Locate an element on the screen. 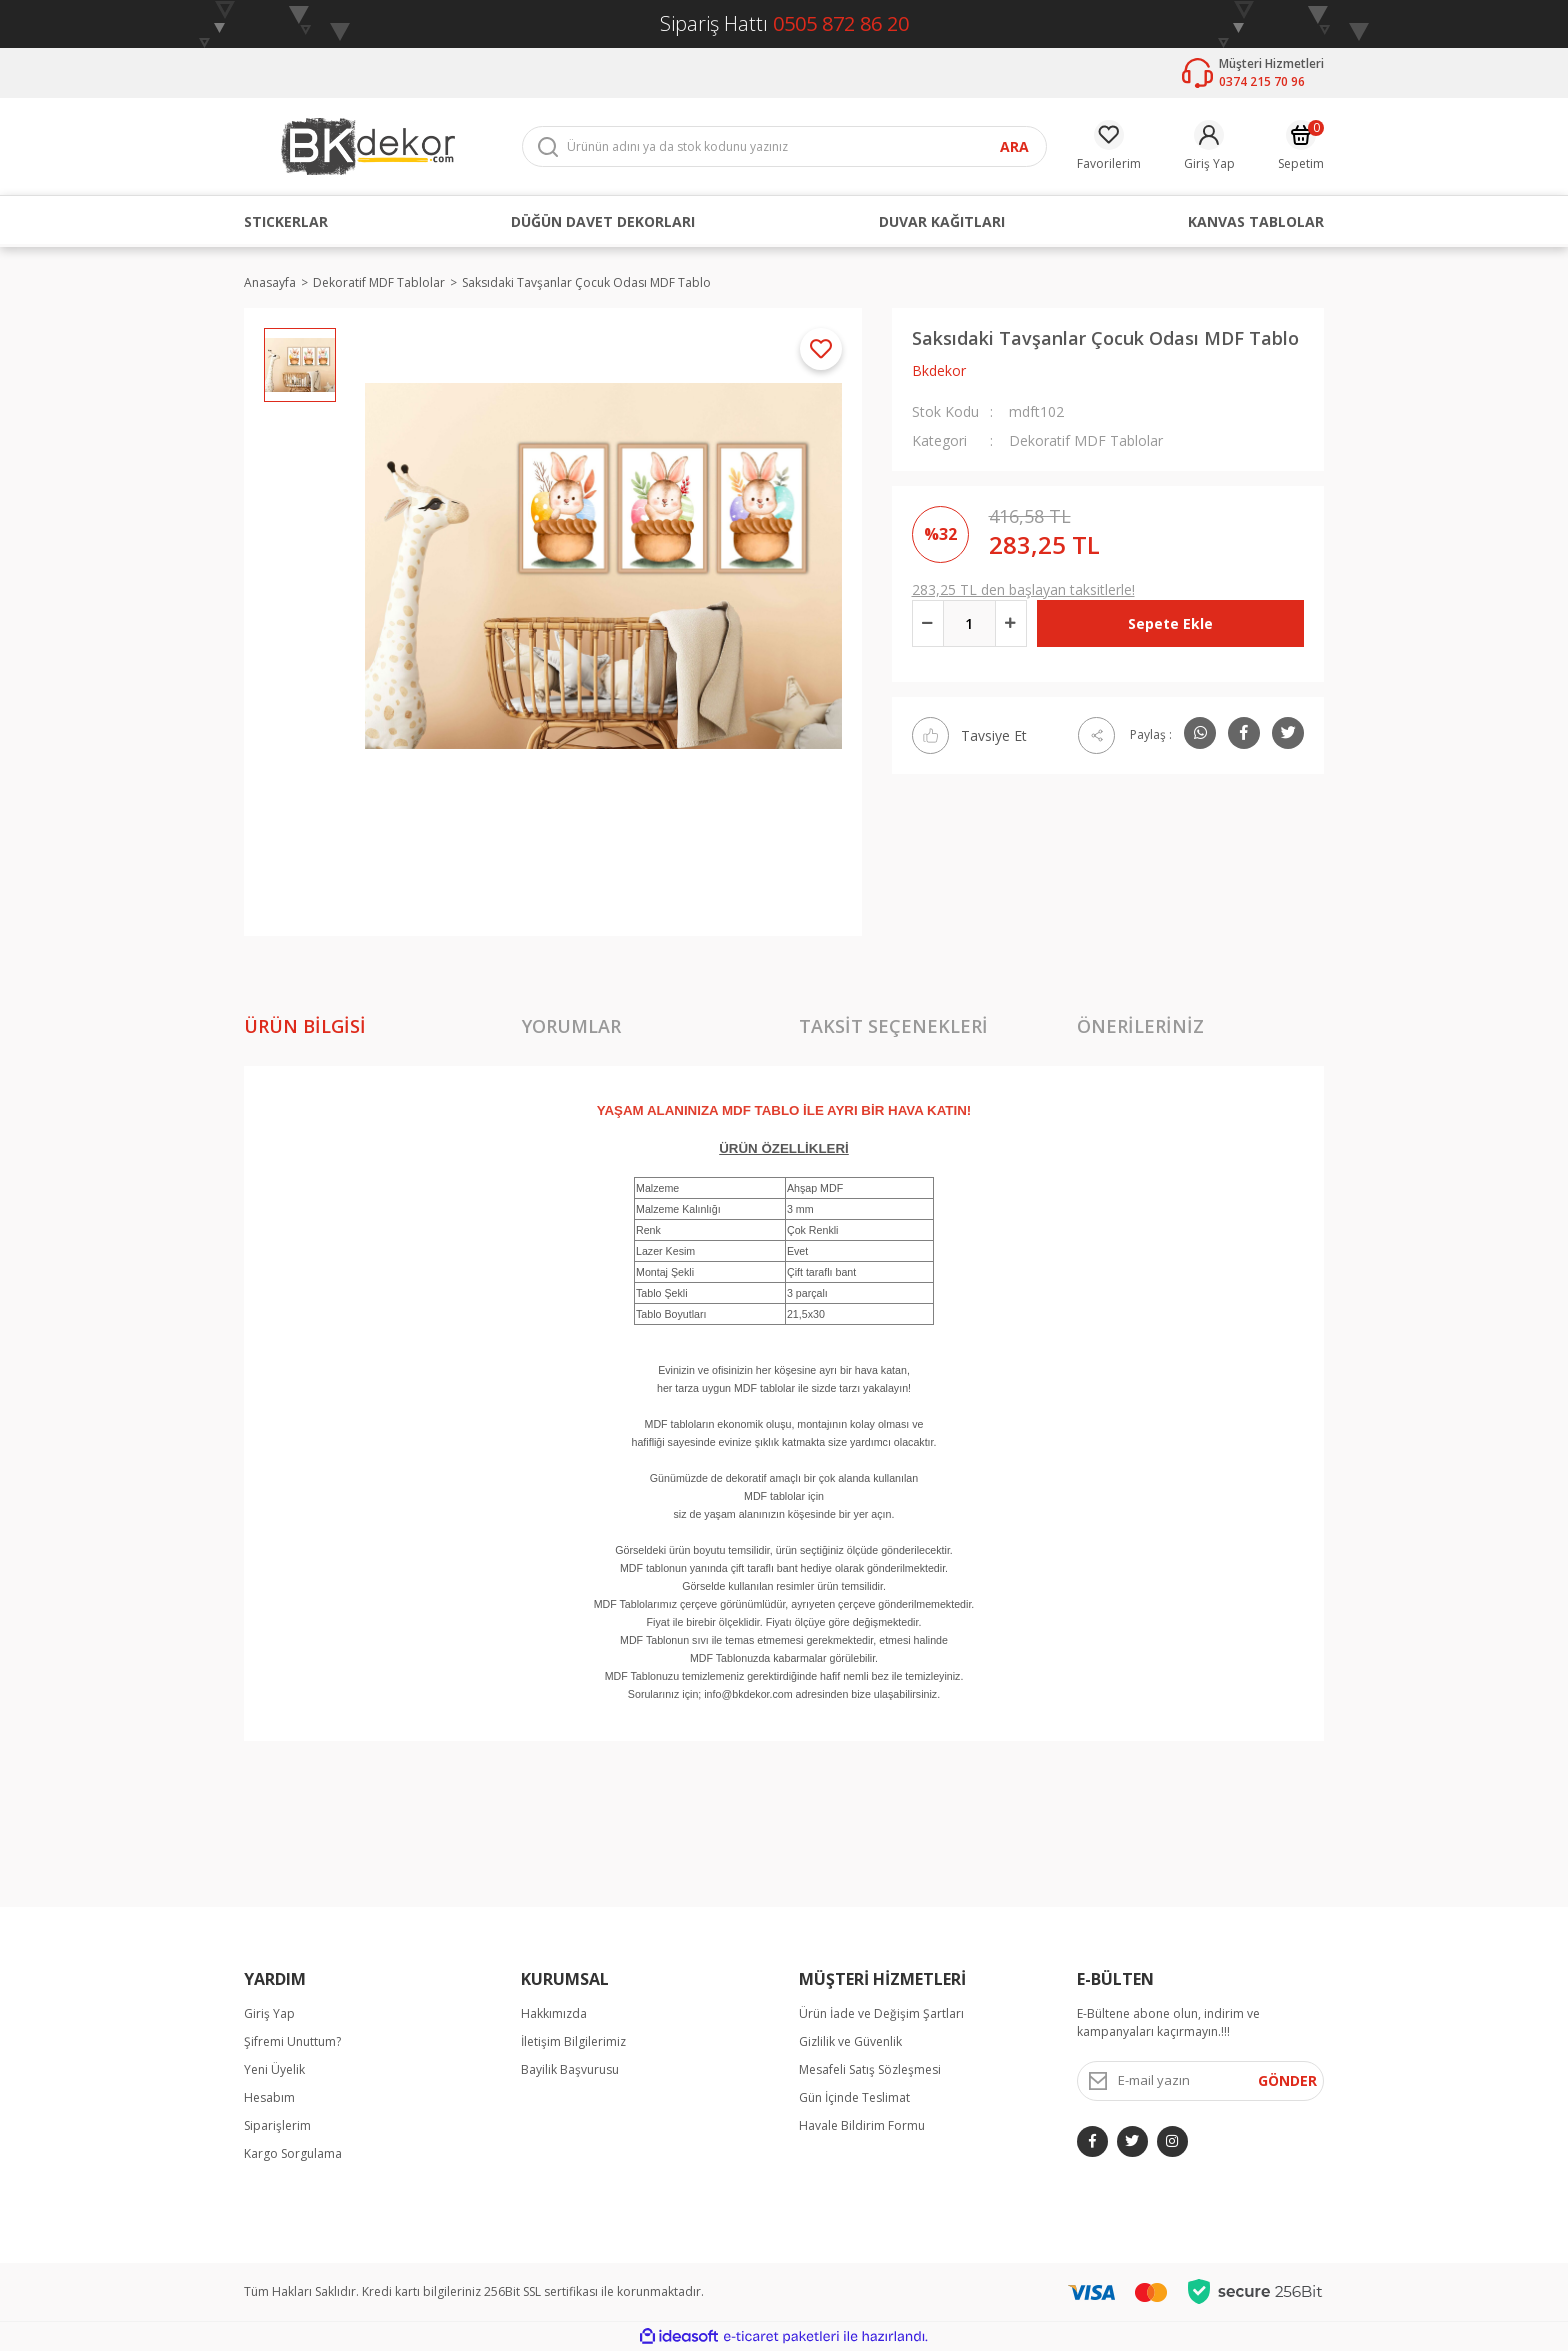 Image resolution: width=1568 pixels, height=2351 pixels. [Cart] is located at coordinates (1301, 146).